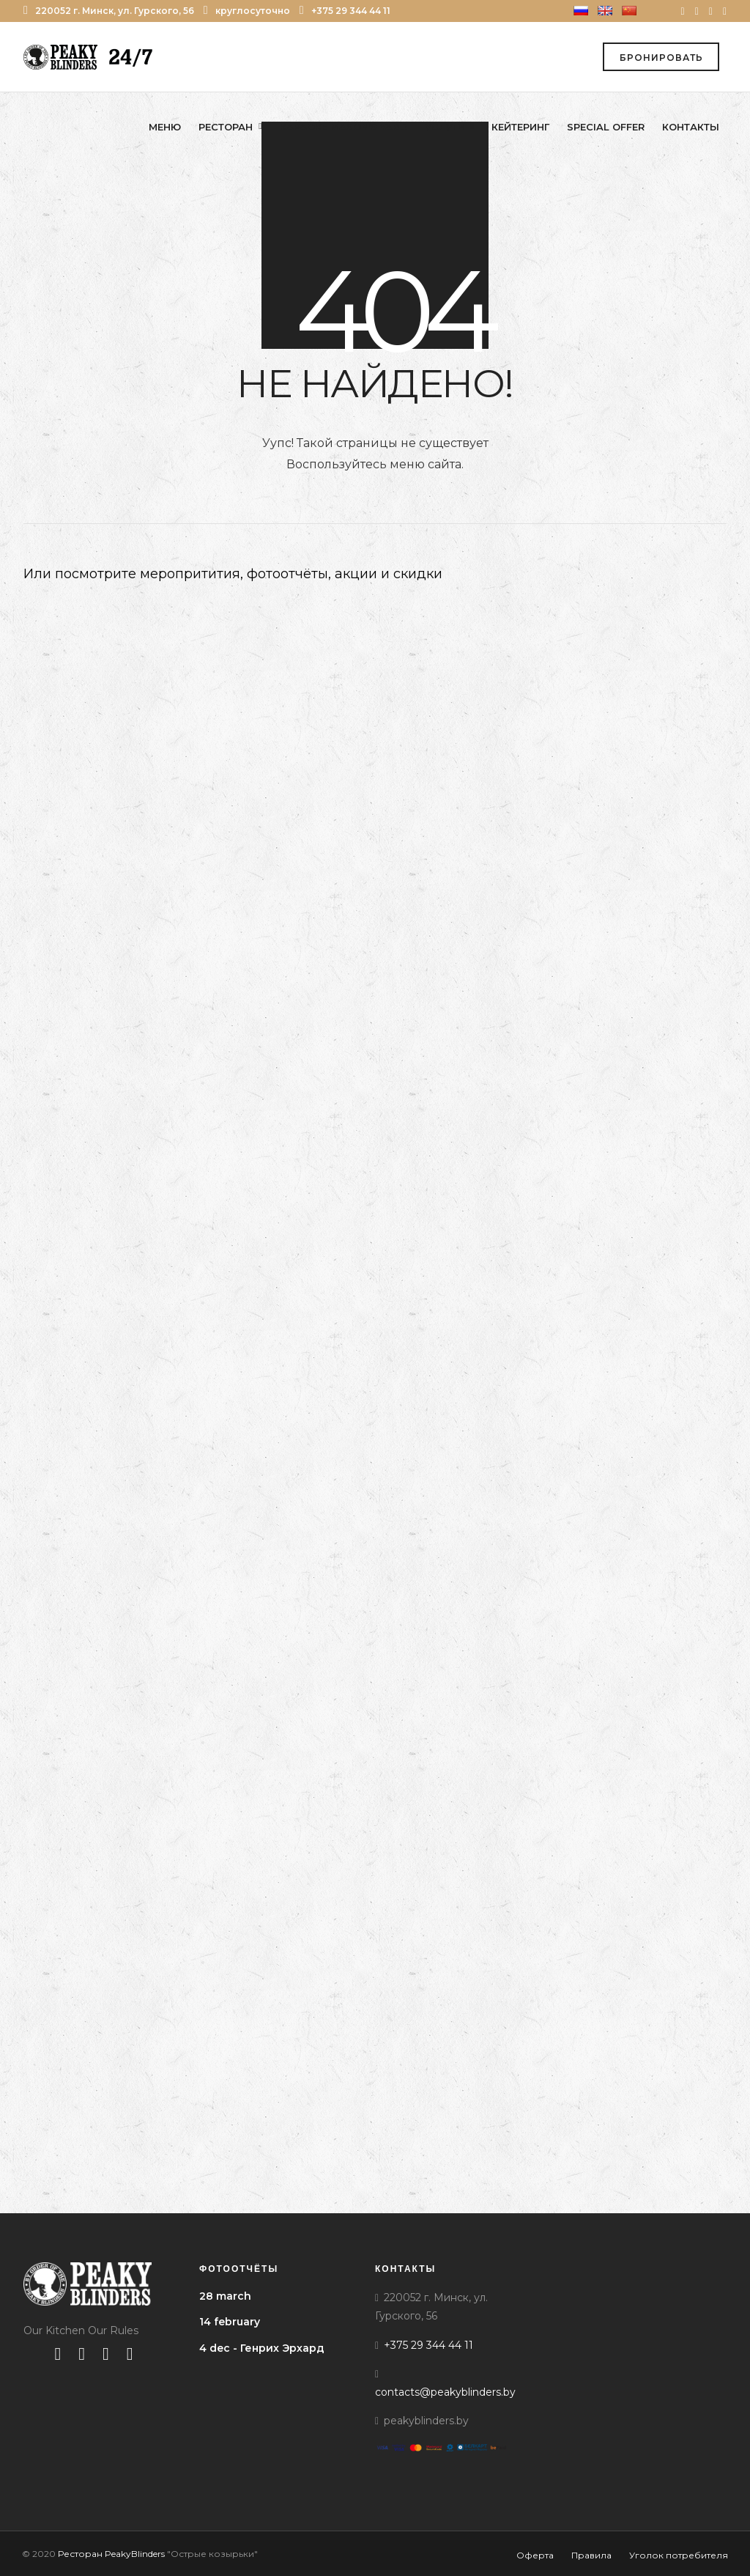 Image resolution: width=750 pixels, height=2576 pixels. Describe the element at coordinates (165, 127) in the screenshot. I see `Меню` at that location.